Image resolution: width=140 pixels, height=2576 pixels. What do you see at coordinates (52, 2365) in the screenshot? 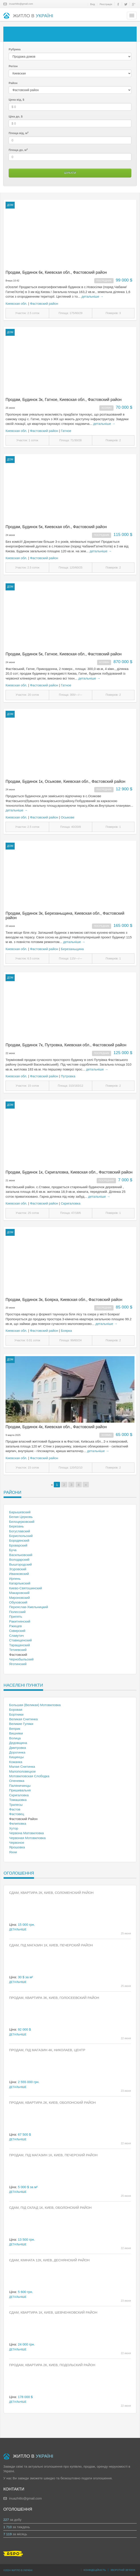
I see `Продам, Квартира 2к, Киев, Подольский район` at bounding box center [52, 2365].